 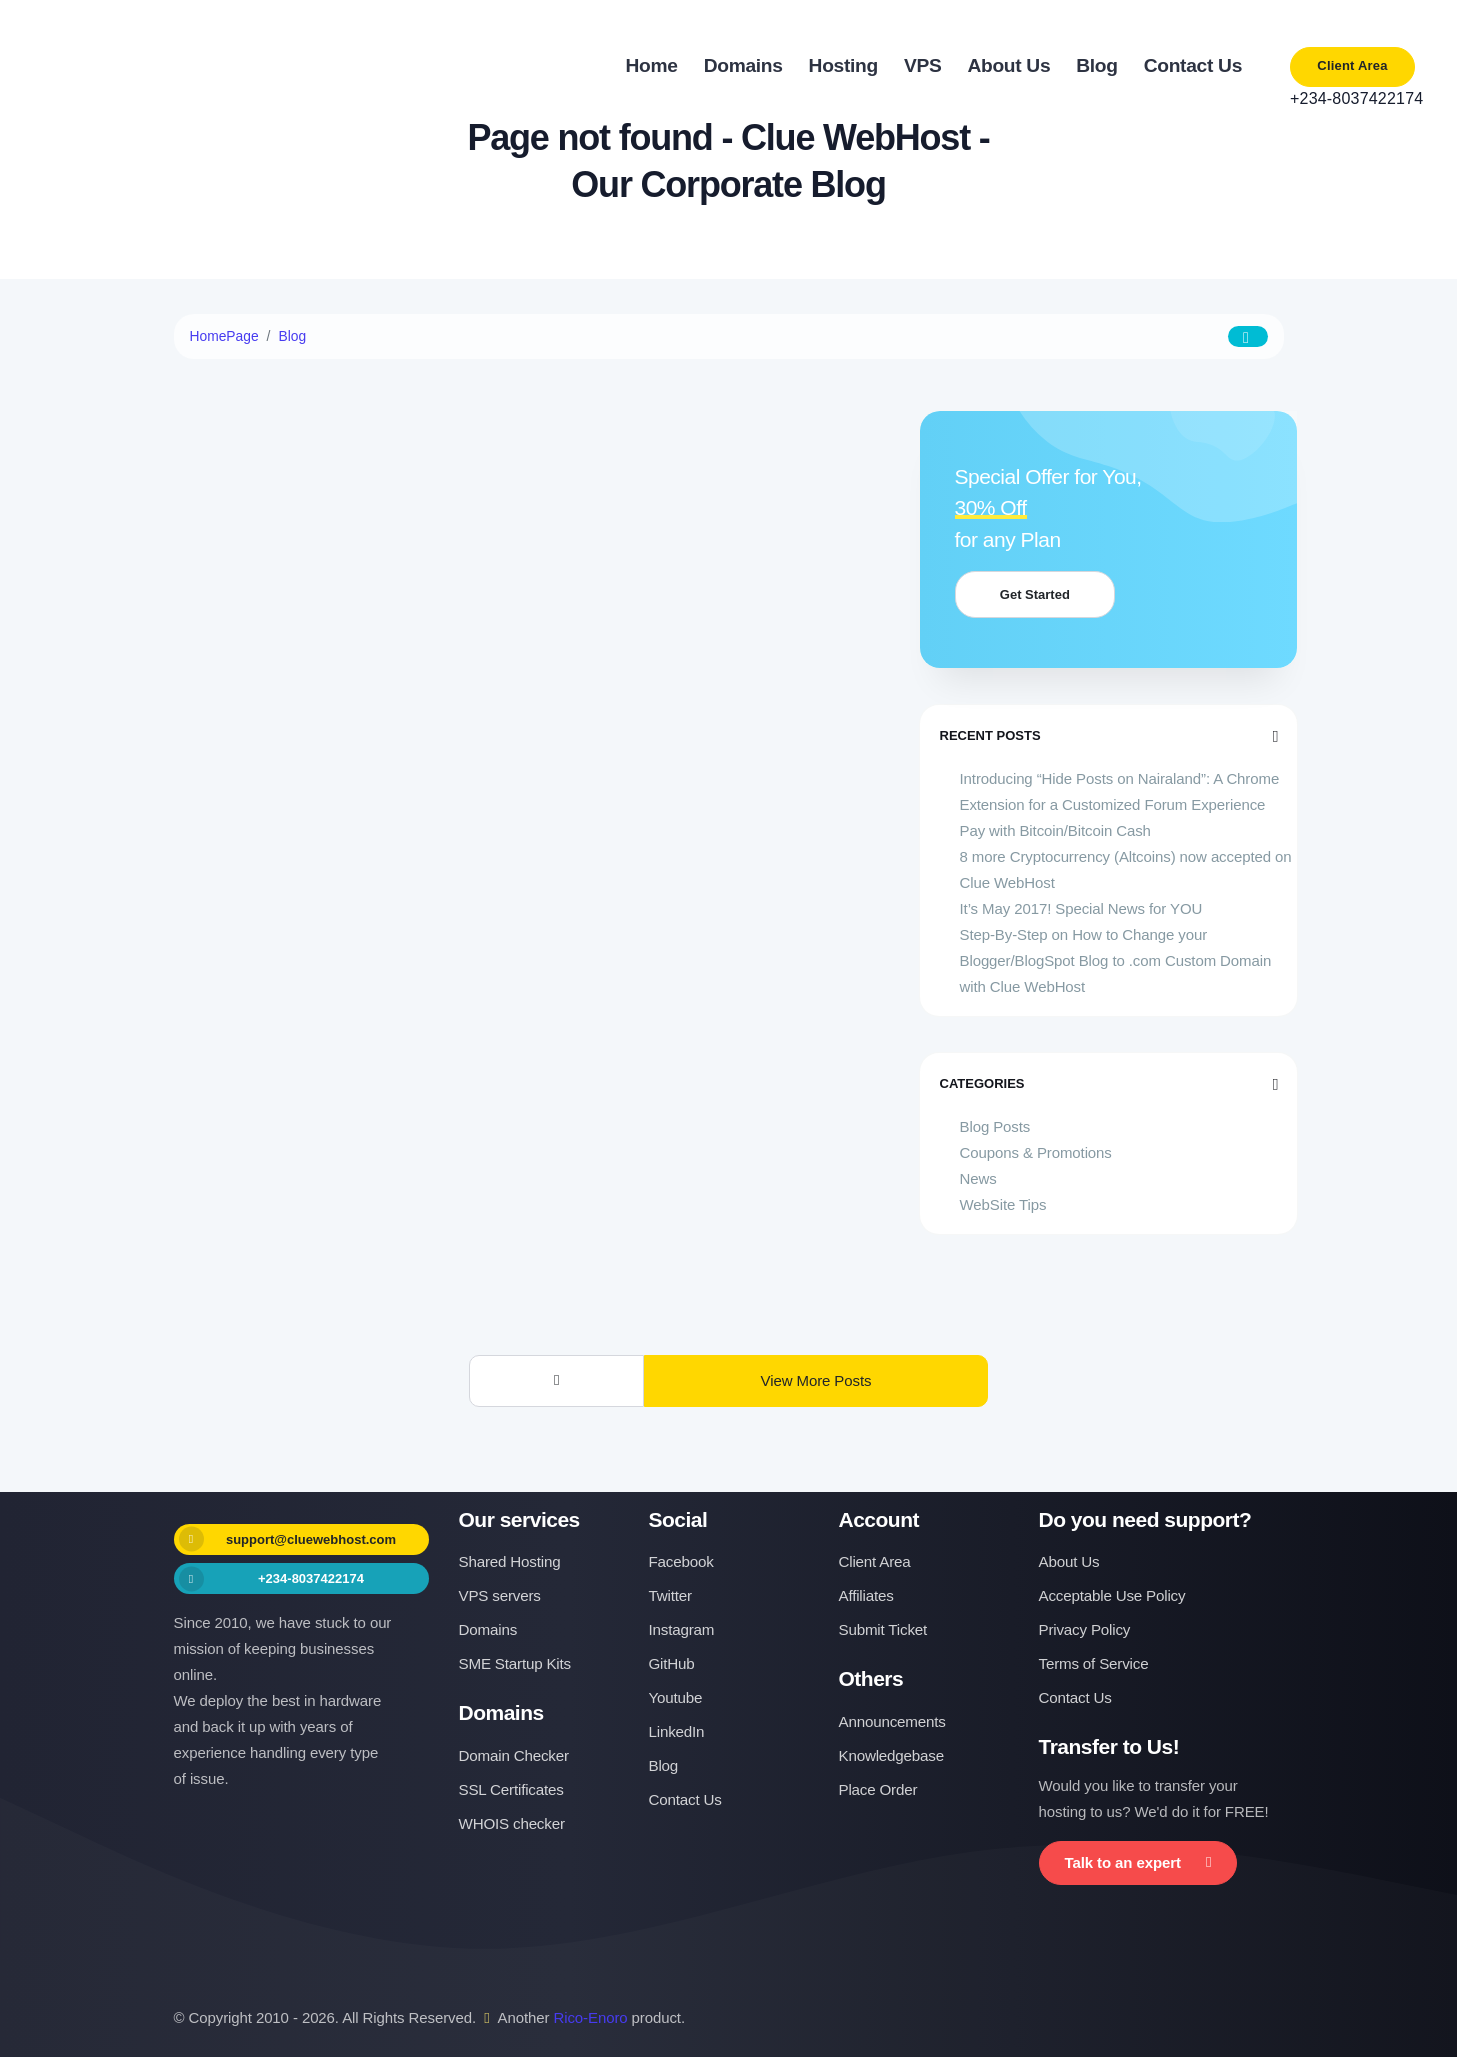 I want to click on Hosting [button], so click(x=843, y=65).